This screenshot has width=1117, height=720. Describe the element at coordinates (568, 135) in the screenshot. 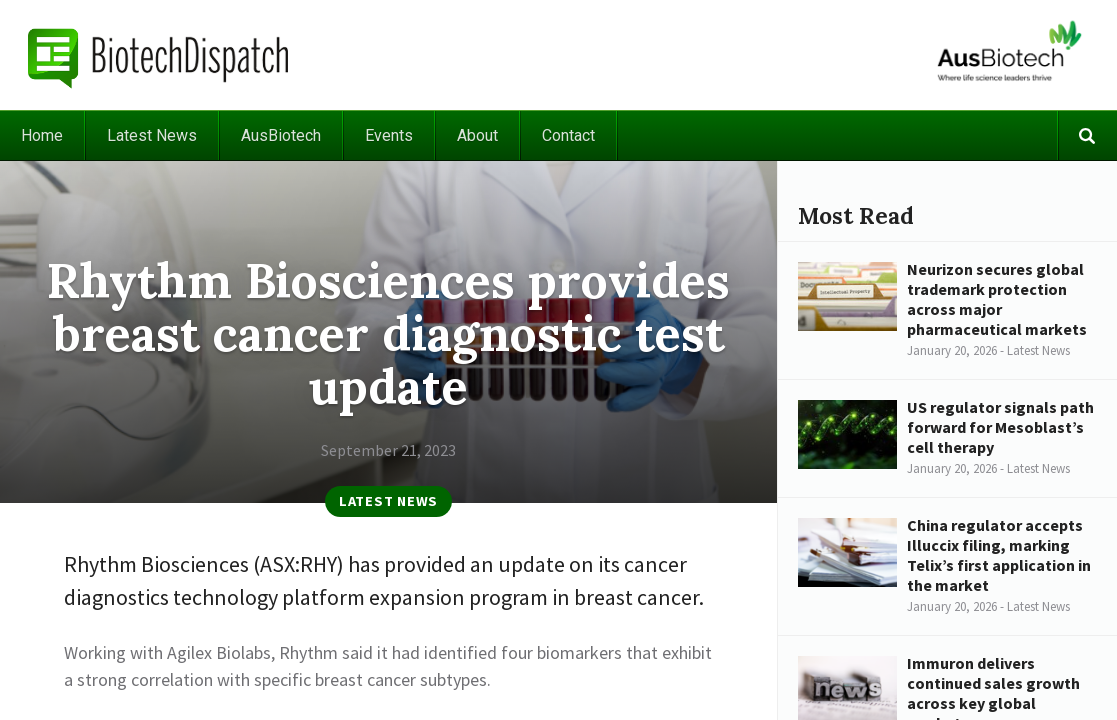

I see `Contact` at that location.